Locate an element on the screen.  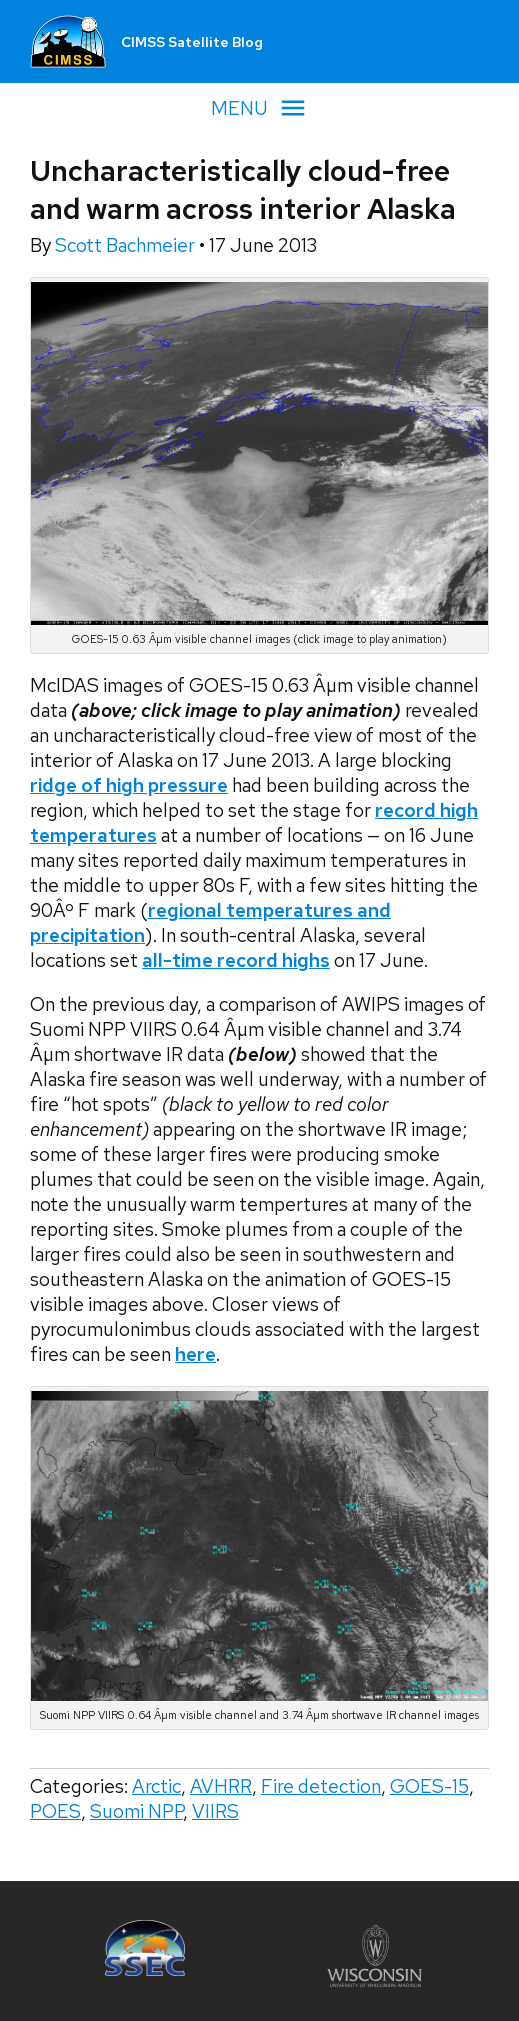
GOES-15 is located at coordinates (429, 1786).